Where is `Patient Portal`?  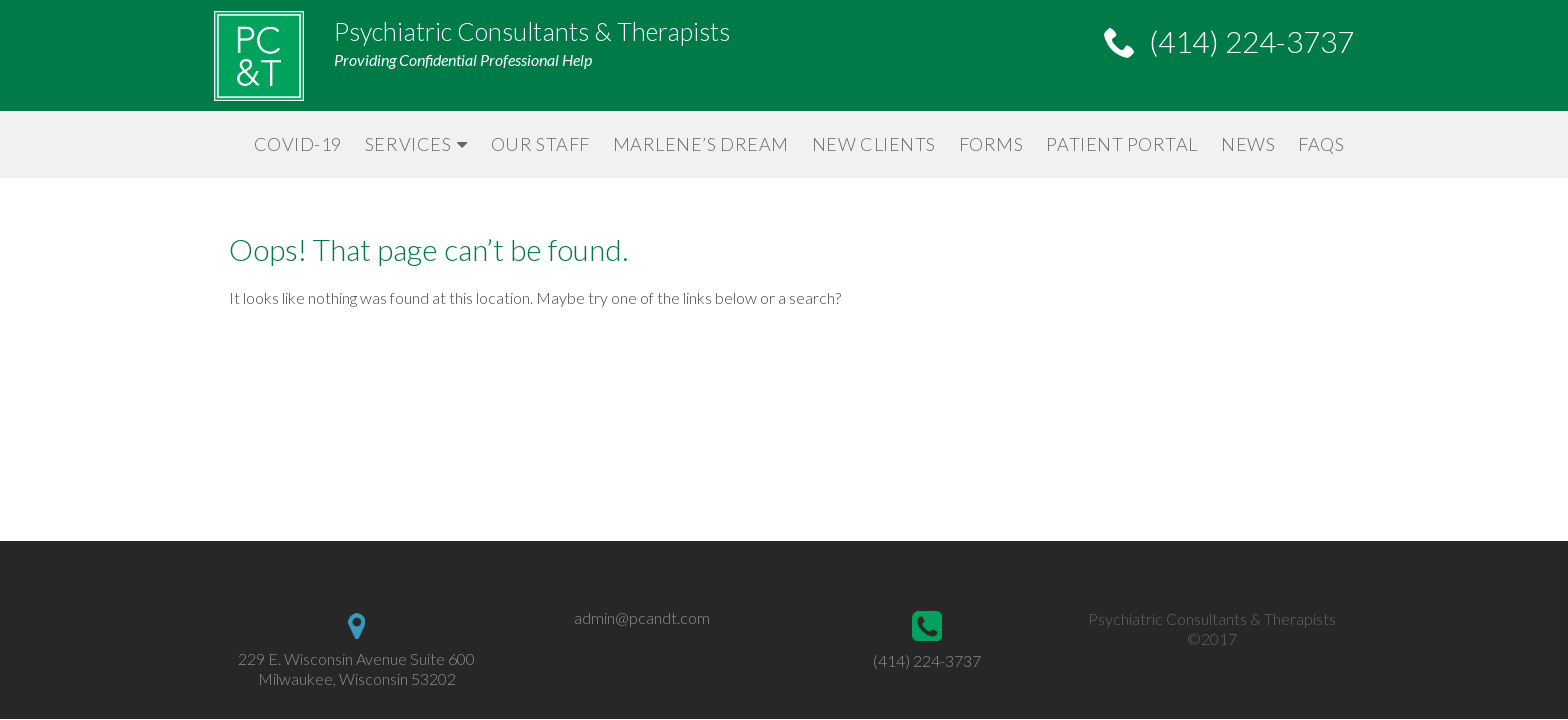
Patient Portal is located at coordinates (1122, 144).